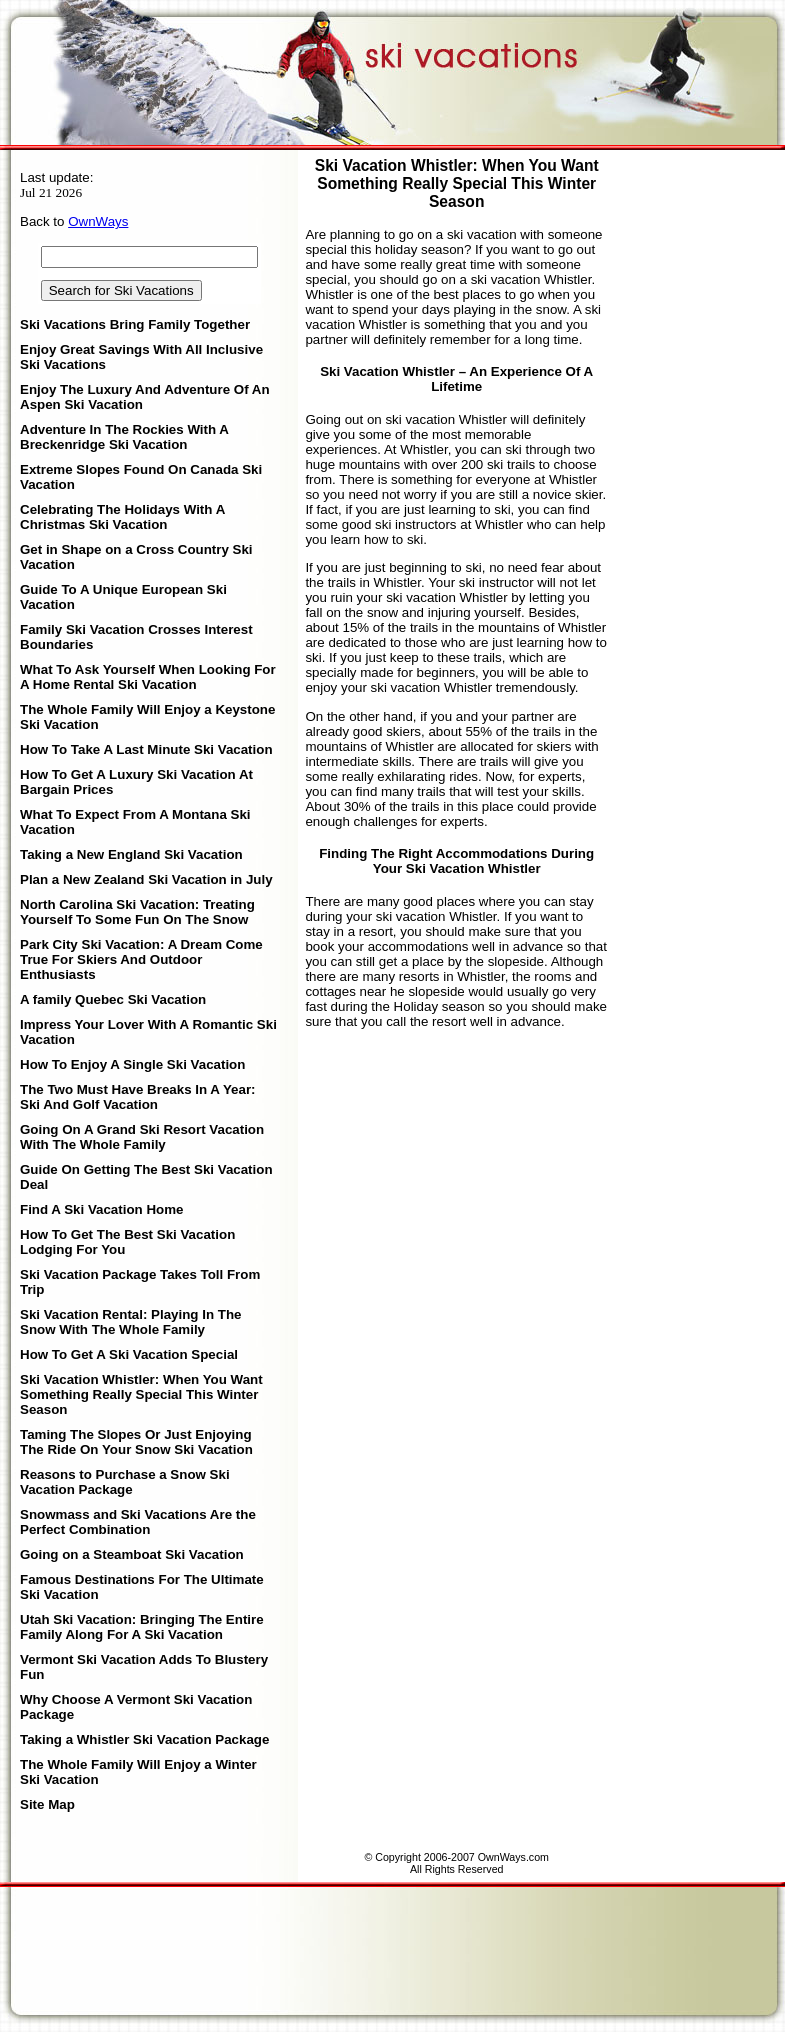  Describe the element at coordinates (146, 749) in the screenshot. I see `How To Take A Last Minute Ski Vacation` at that location.